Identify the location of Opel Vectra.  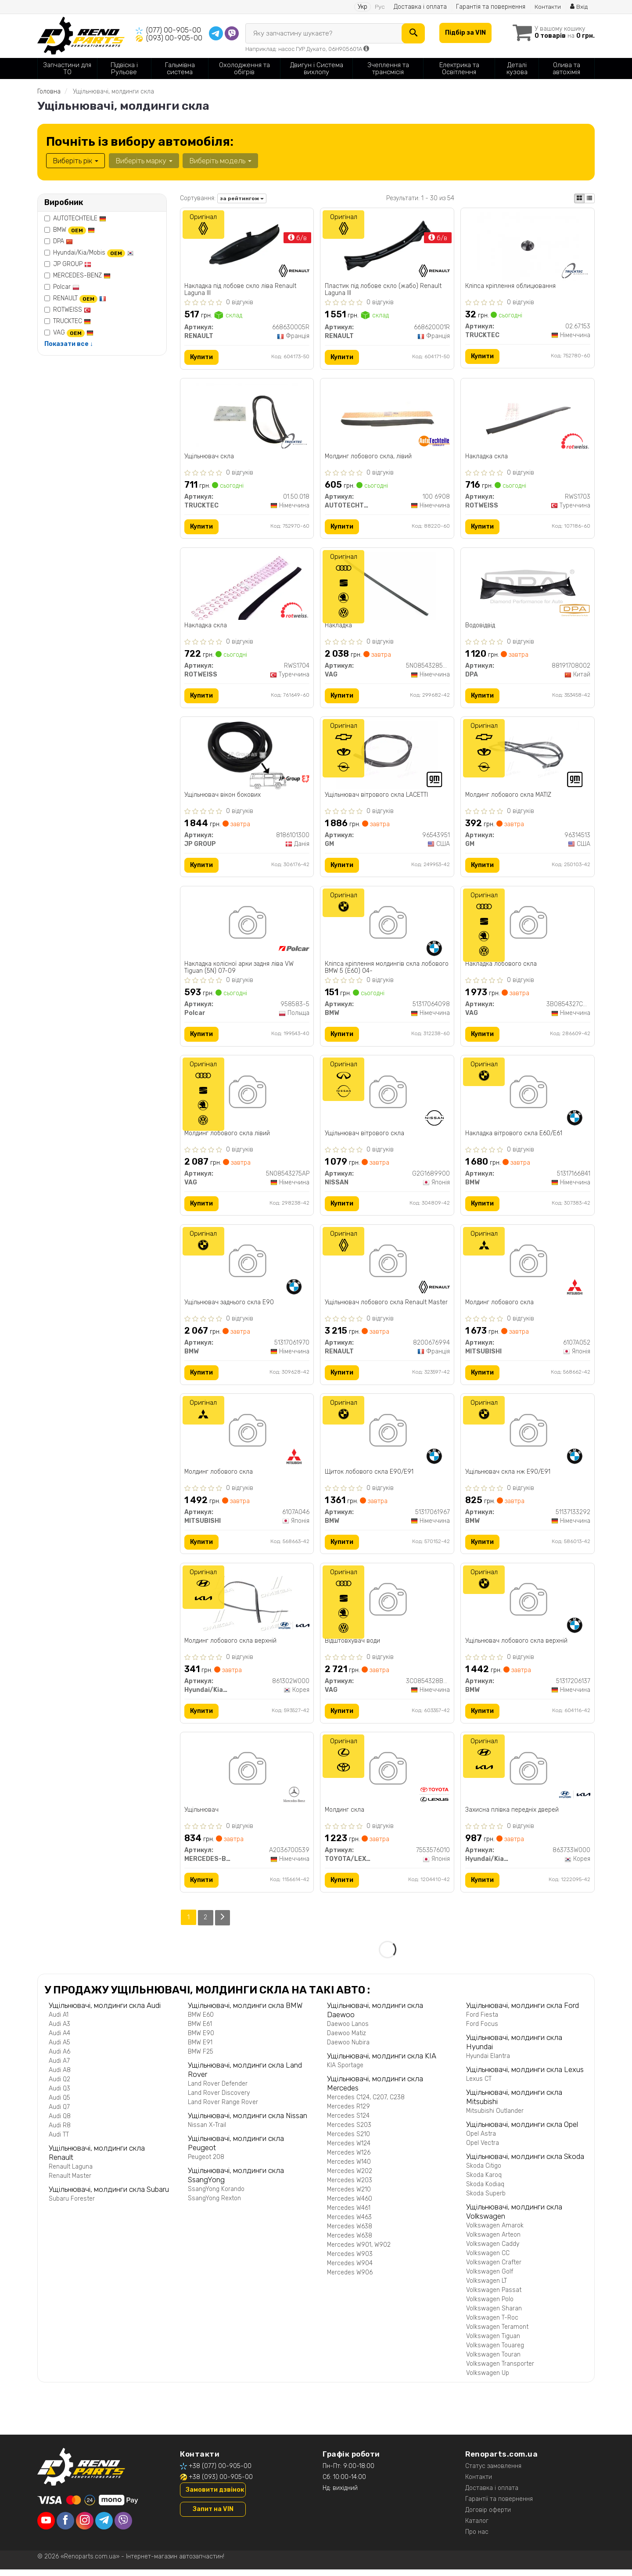
(482, 2149).